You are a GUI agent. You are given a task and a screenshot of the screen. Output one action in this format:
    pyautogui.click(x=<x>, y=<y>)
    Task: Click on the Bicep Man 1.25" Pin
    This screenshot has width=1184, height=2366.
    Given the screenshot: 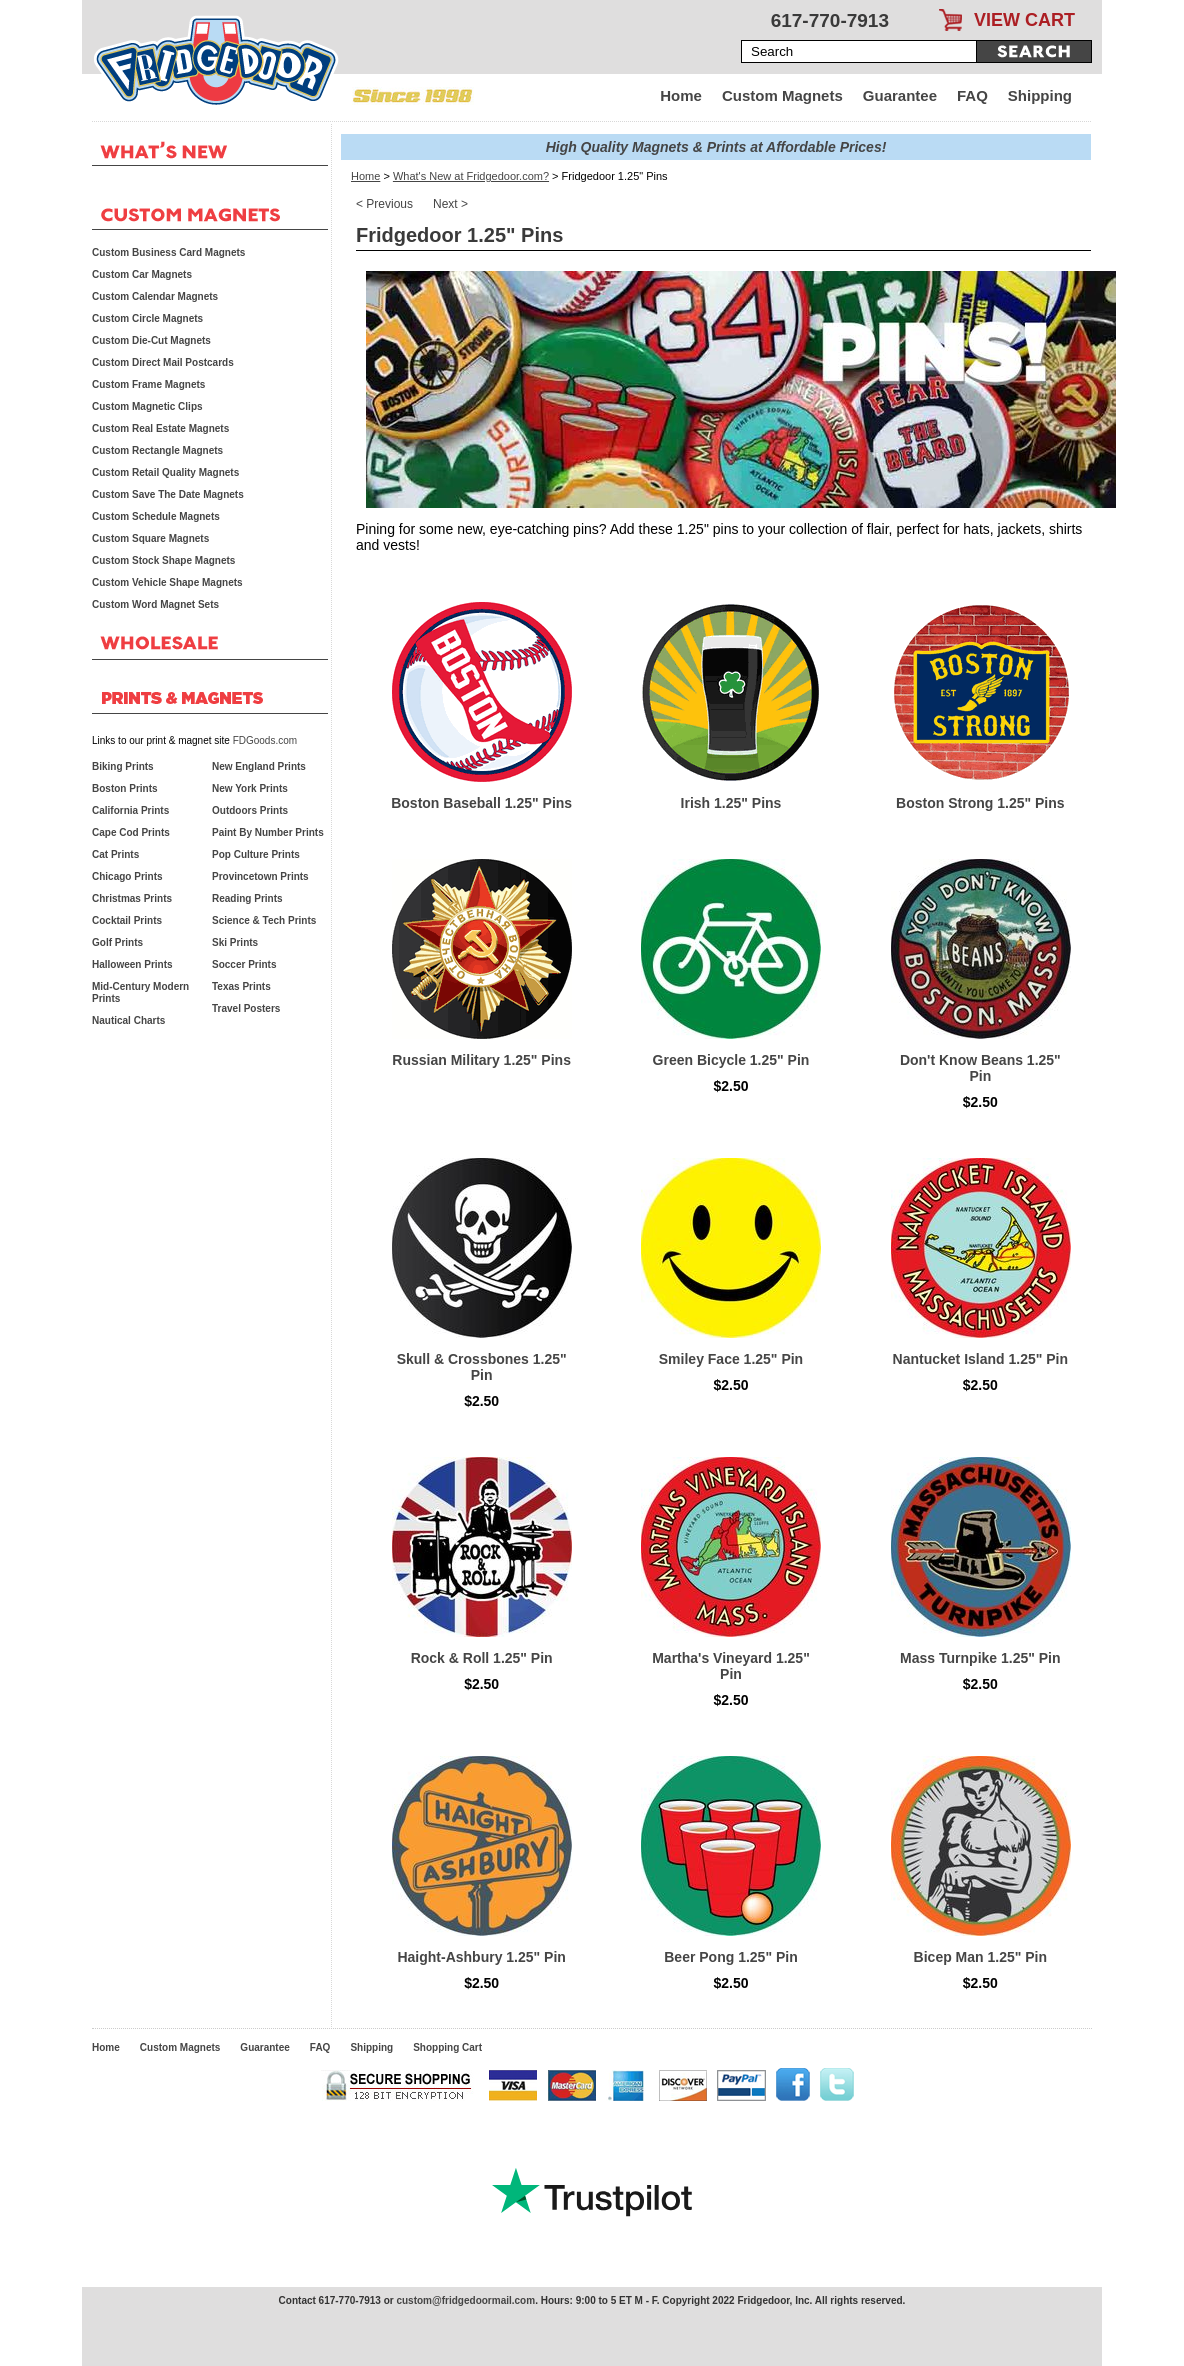 What is the action you would take?
    pyautogui.click(x=980, y=1957)
    